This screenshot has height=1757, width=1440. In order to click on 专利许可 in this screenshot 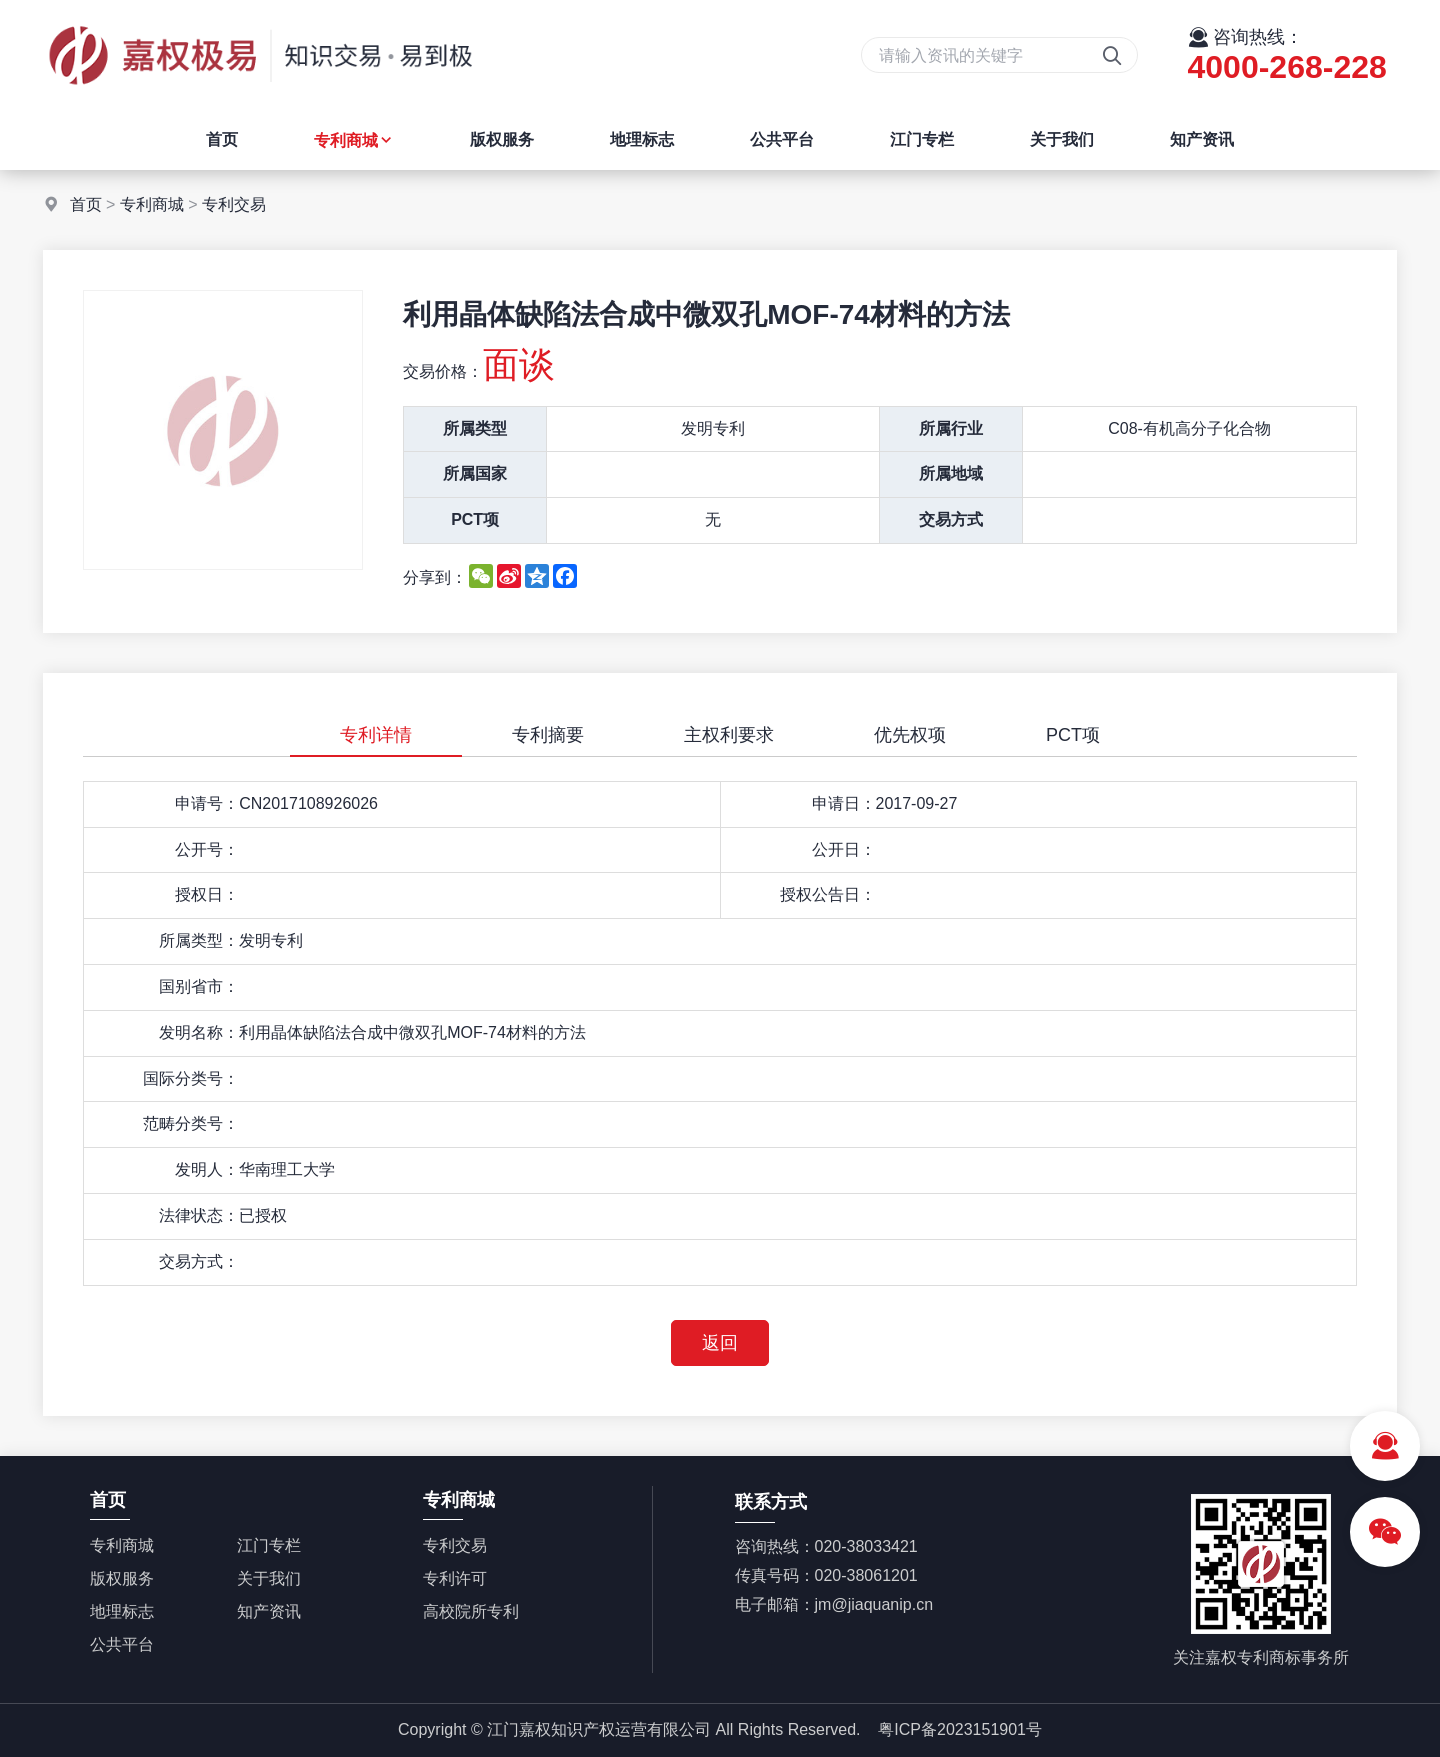, I will do `click(455, 1578)`.